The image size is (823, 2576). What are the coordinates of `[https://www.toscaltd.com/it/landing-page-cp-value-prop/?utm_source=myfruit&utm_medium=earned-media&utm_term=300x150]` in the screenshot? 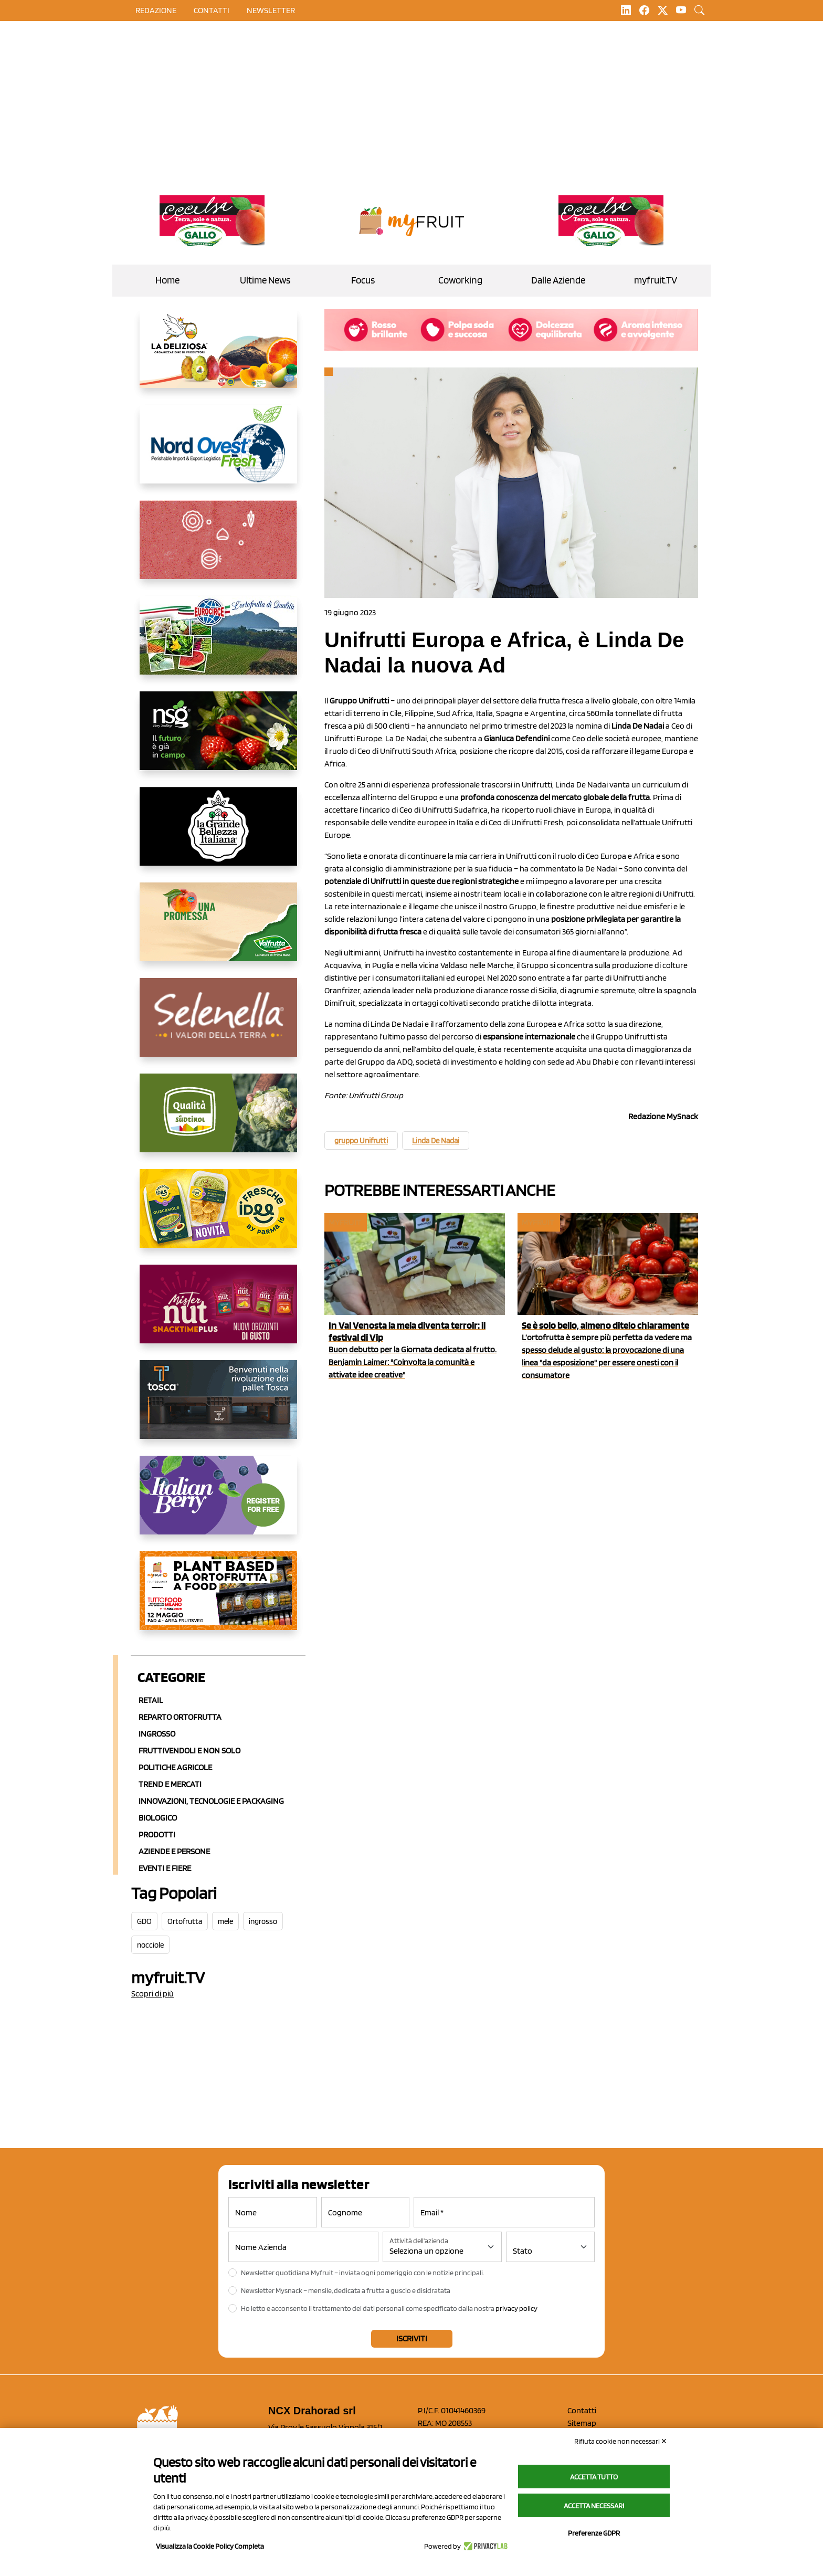 It's located at (218, 1408).